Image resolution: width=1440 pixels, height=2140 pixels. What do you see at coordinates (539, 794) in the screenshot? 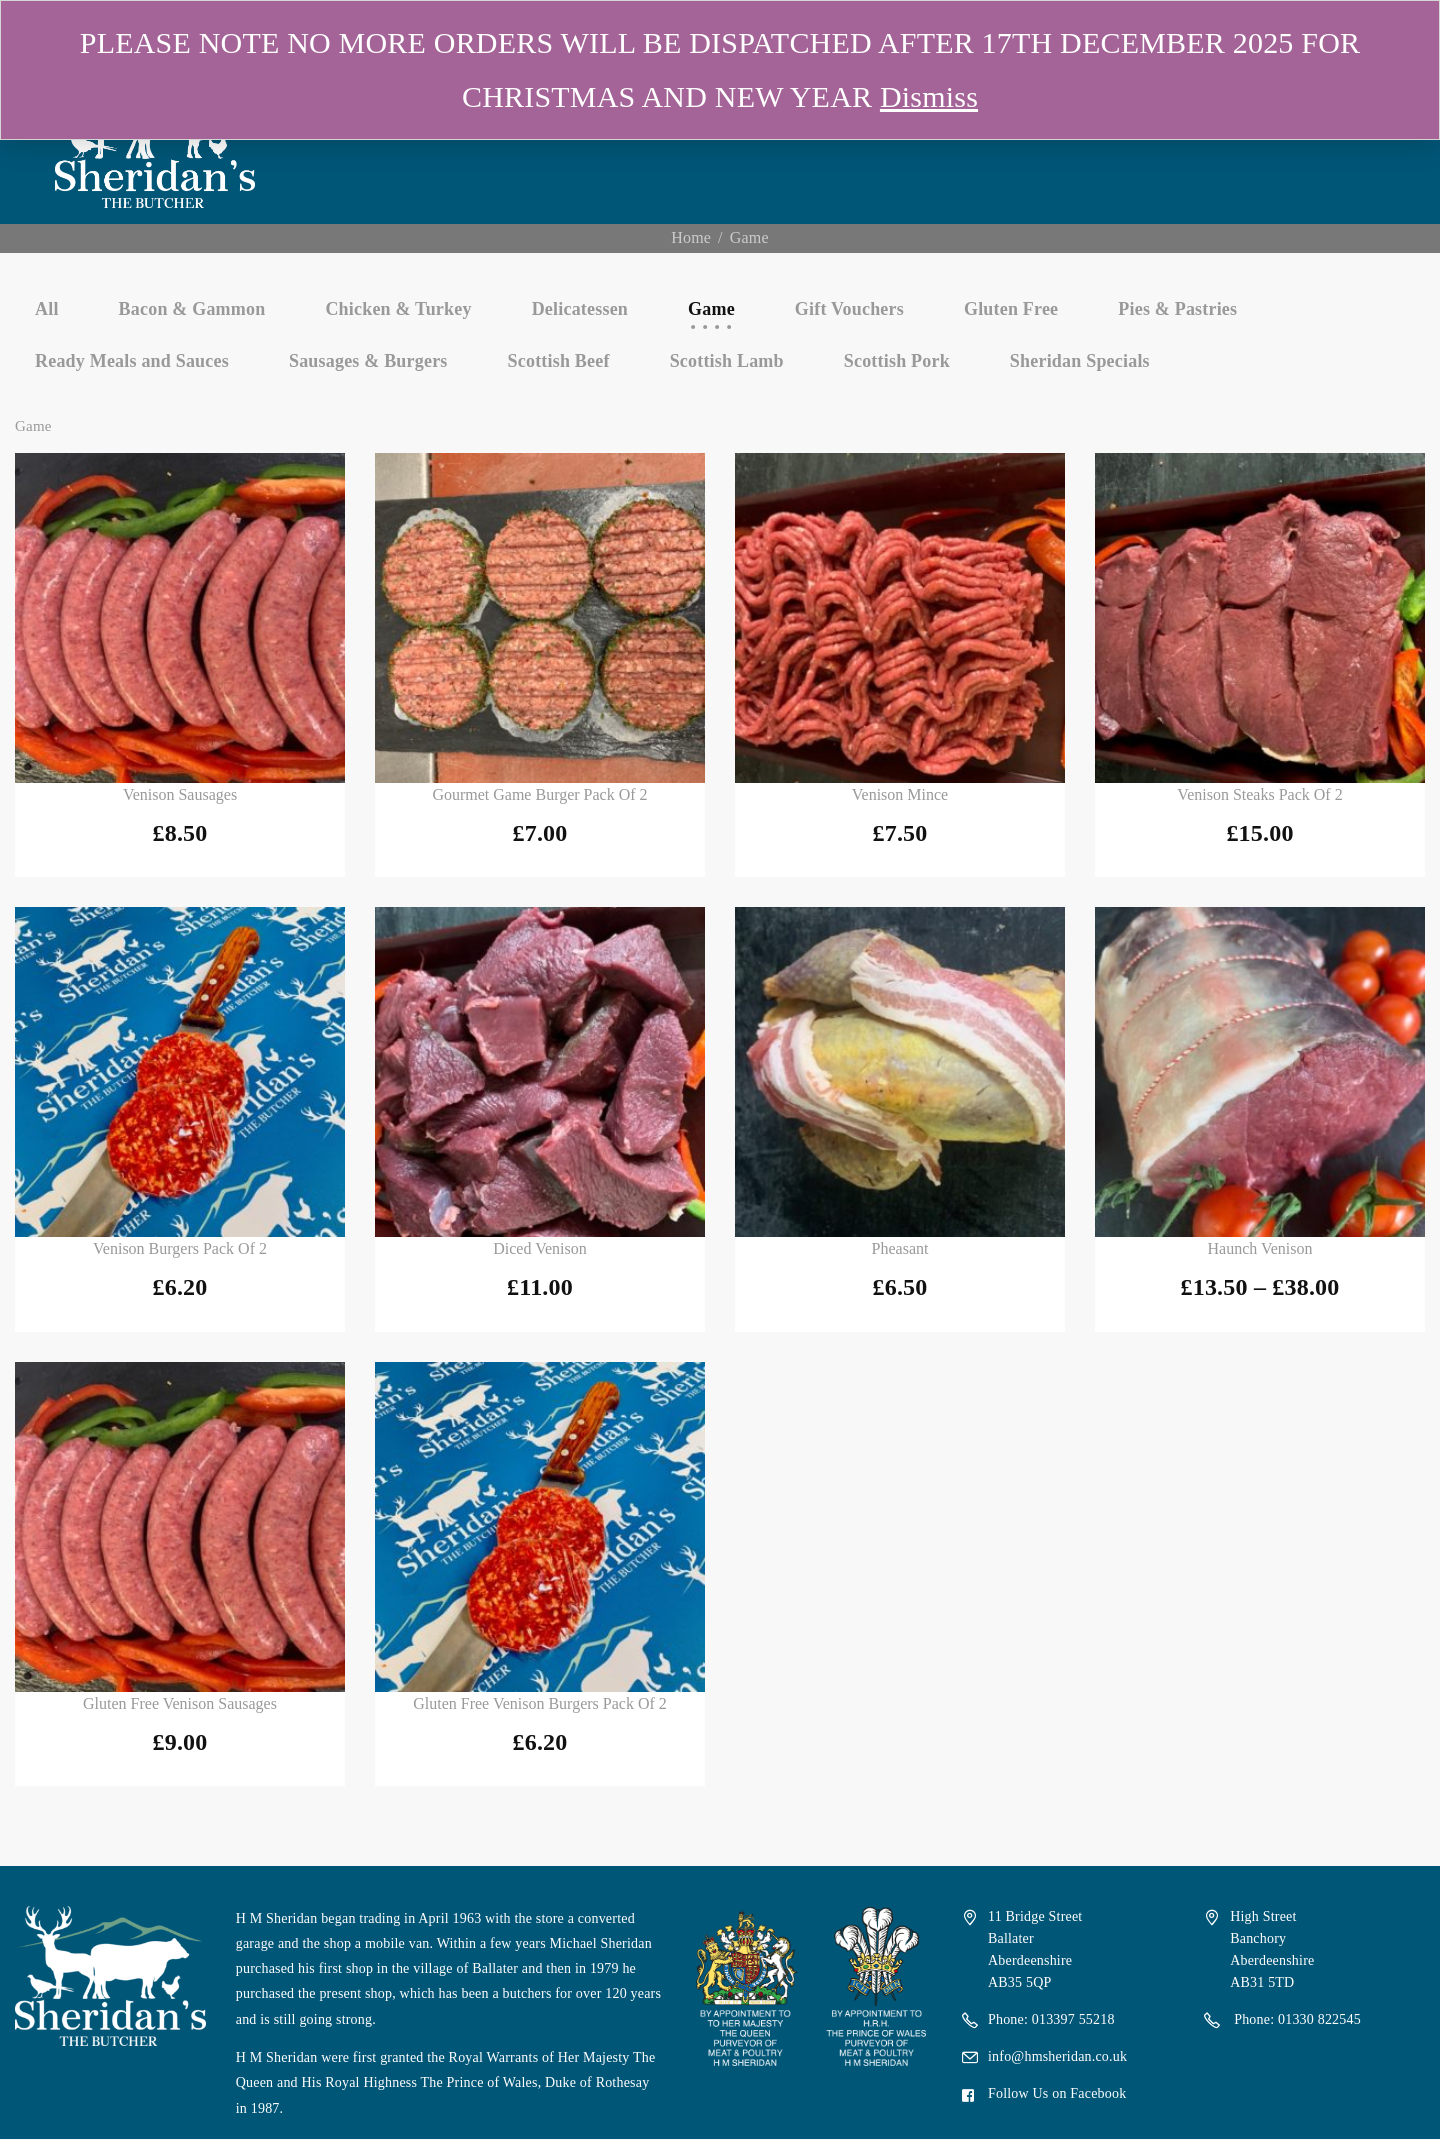
I see `Gourmet Game Burger Pack of 2` at bounding box center [539, 794].